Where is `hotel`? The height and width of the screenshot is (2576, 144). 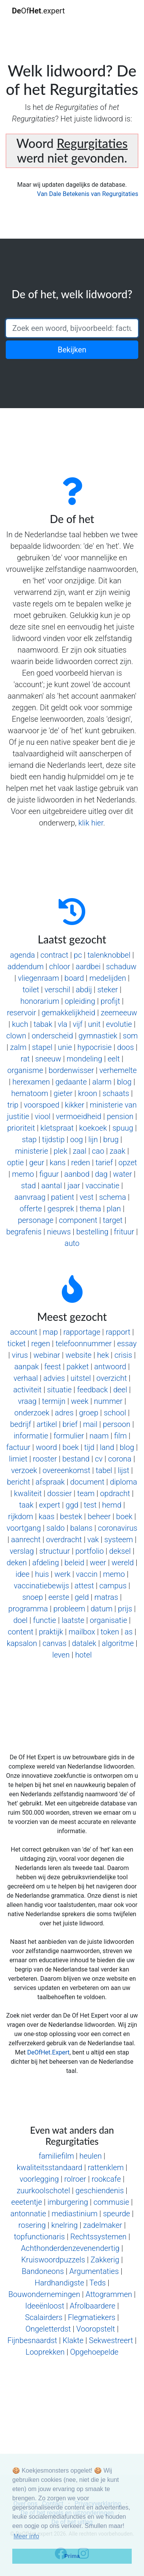 hotel is located at coordinates (83, 1654).